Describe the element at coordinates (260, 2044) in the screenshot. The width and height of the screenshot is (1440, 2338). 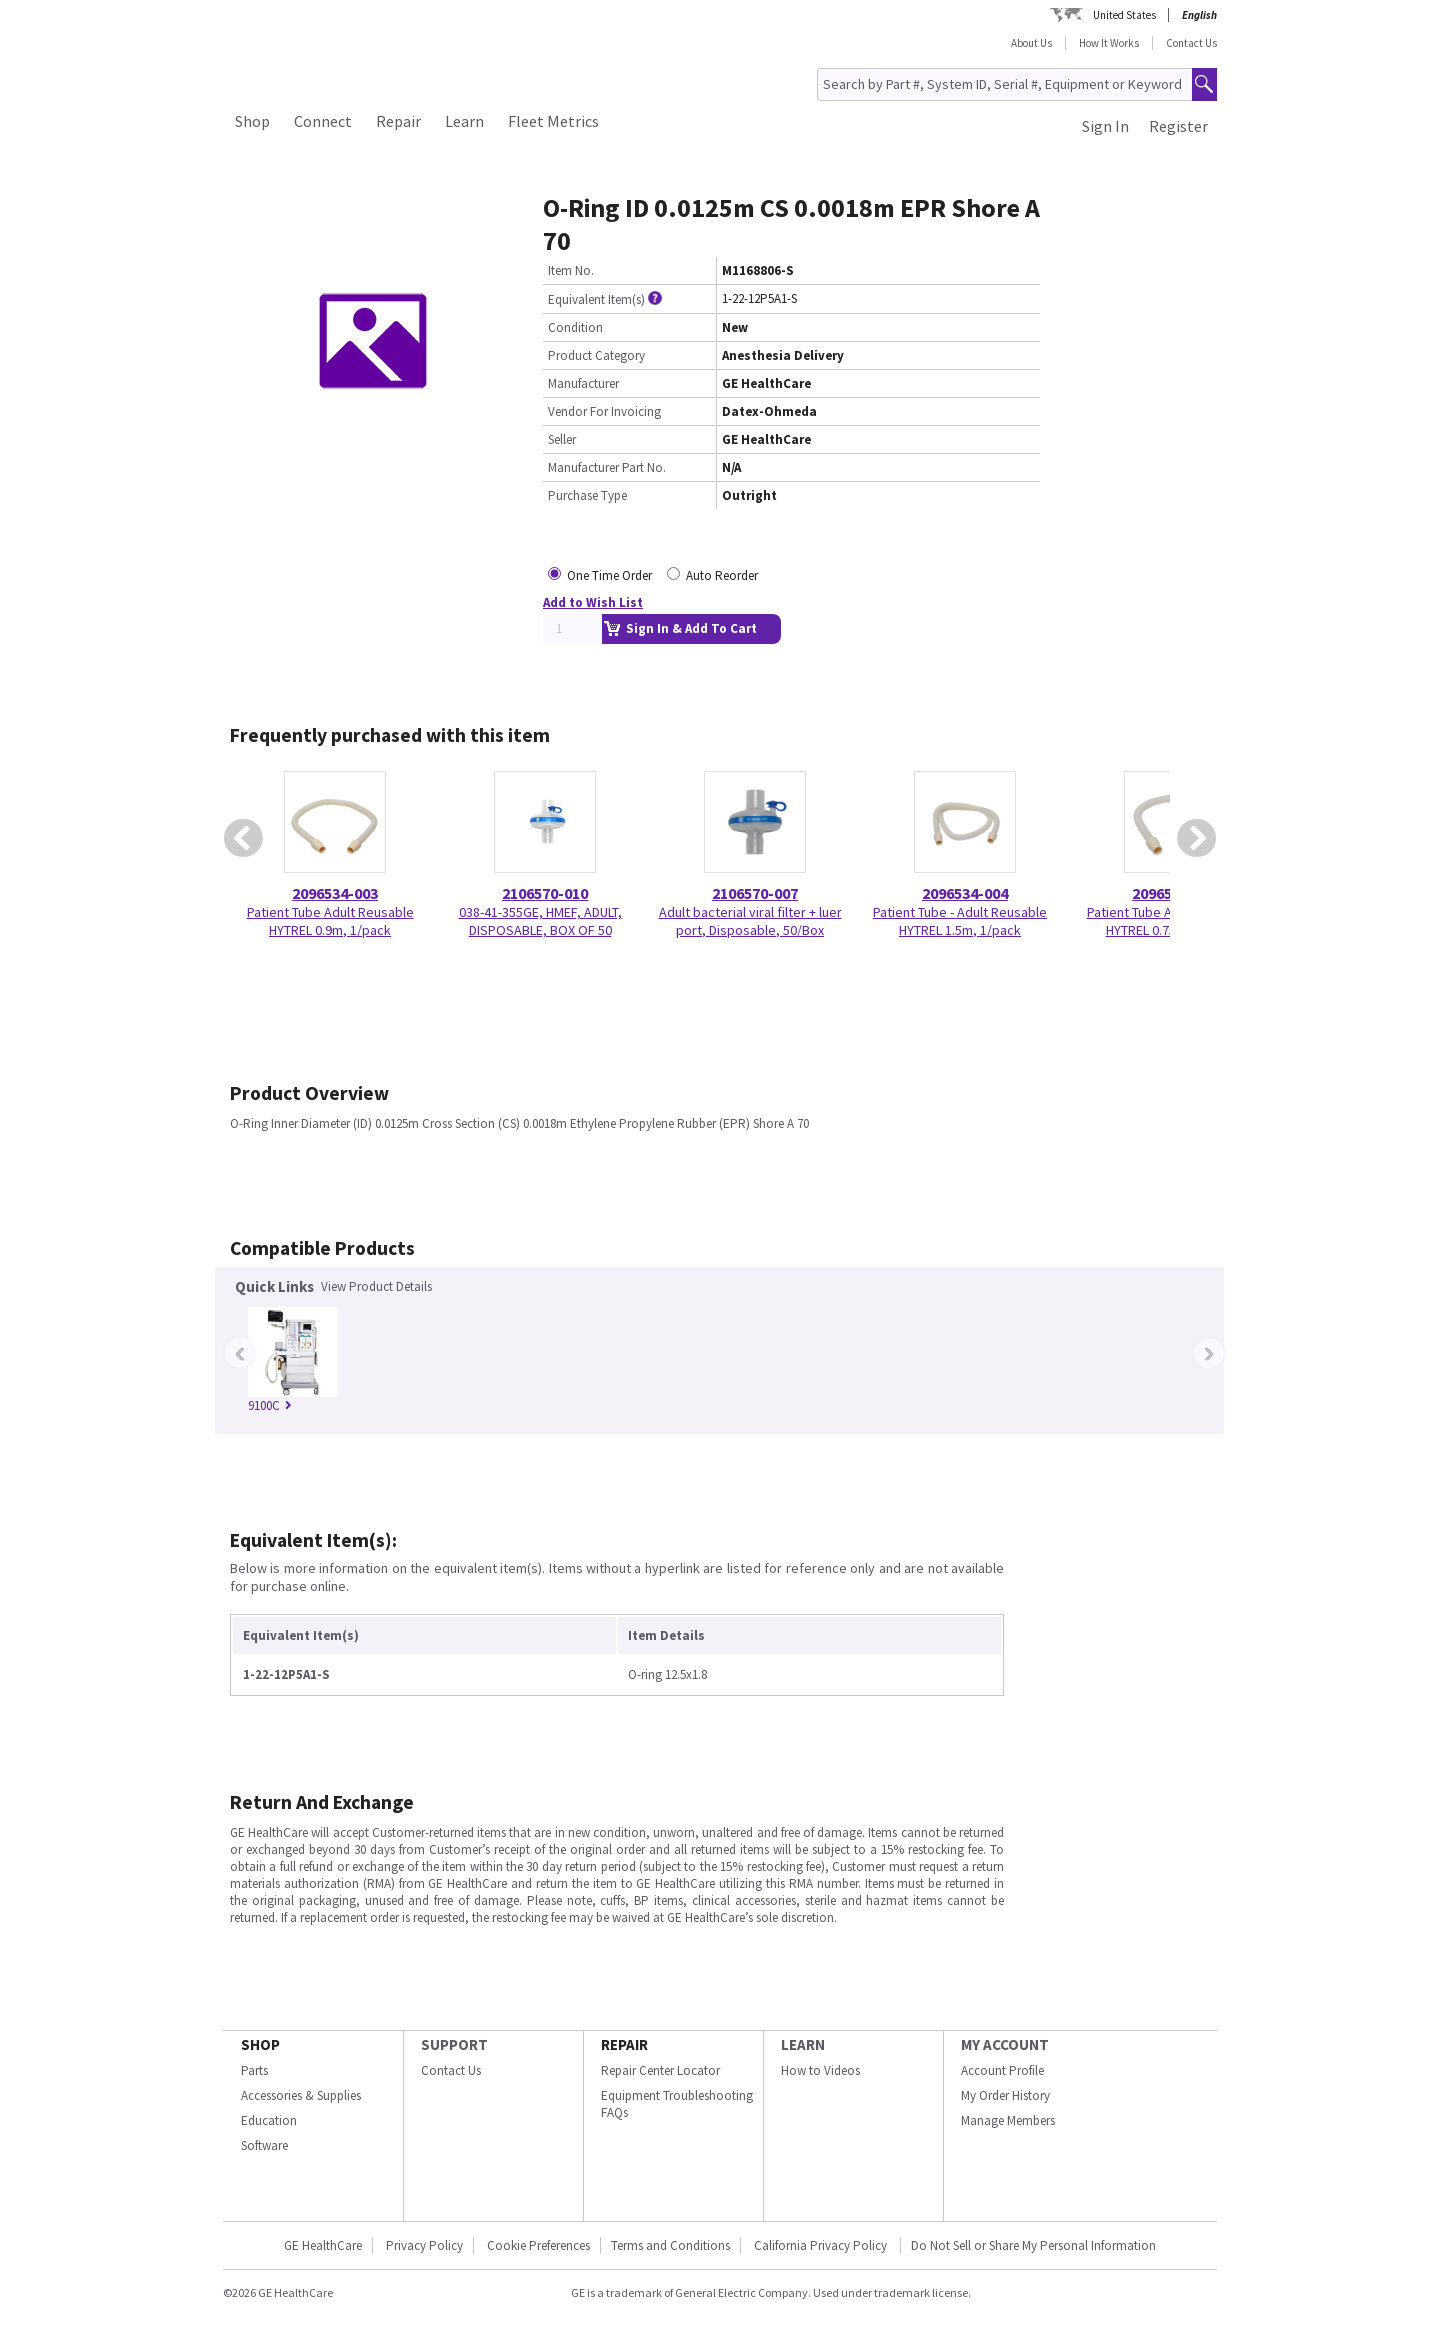
I see `SHOP` at that location.